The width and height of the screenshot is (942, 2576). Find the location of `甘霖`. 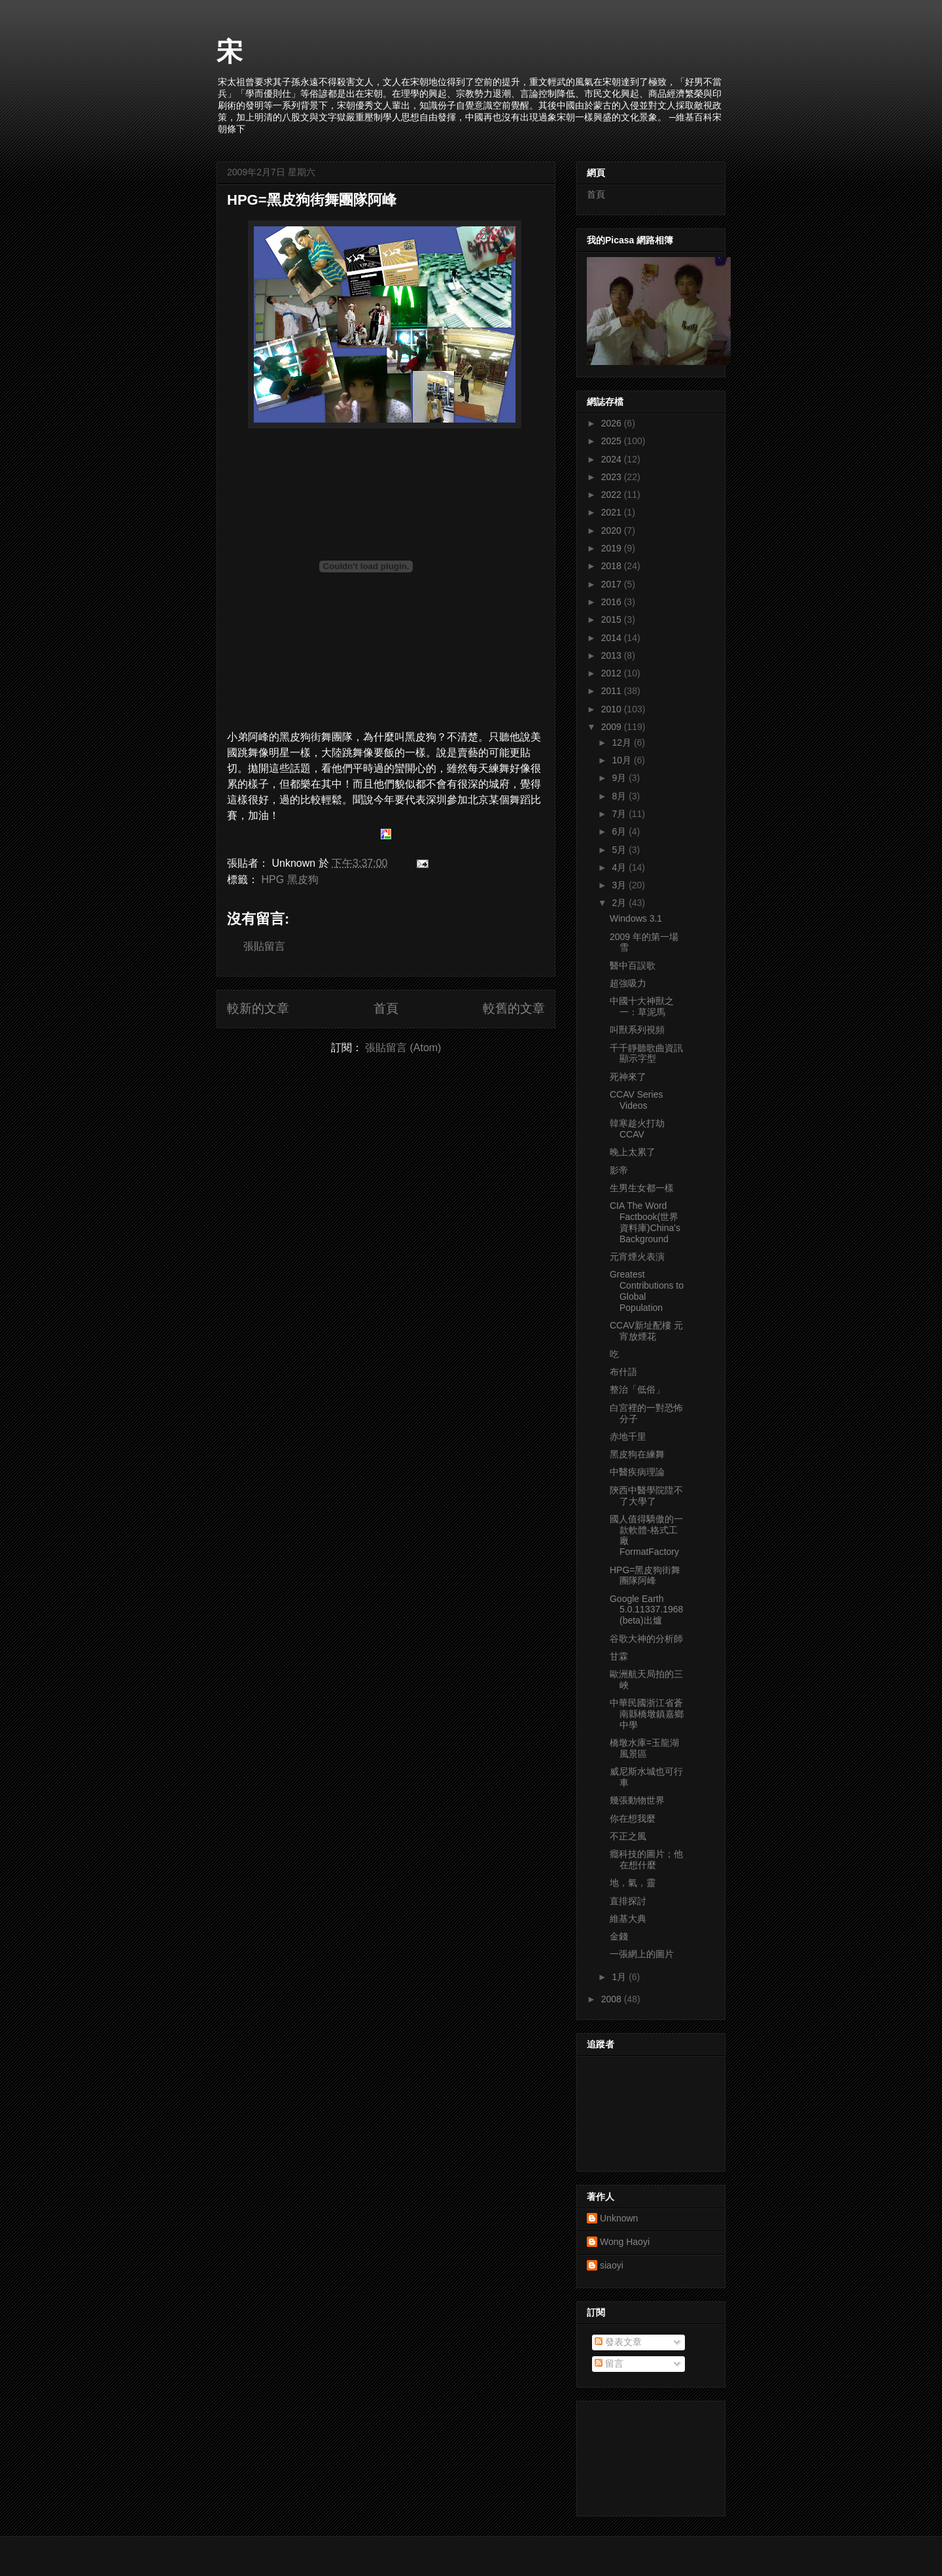

甘霖 is located at coordinates (619, 1656).